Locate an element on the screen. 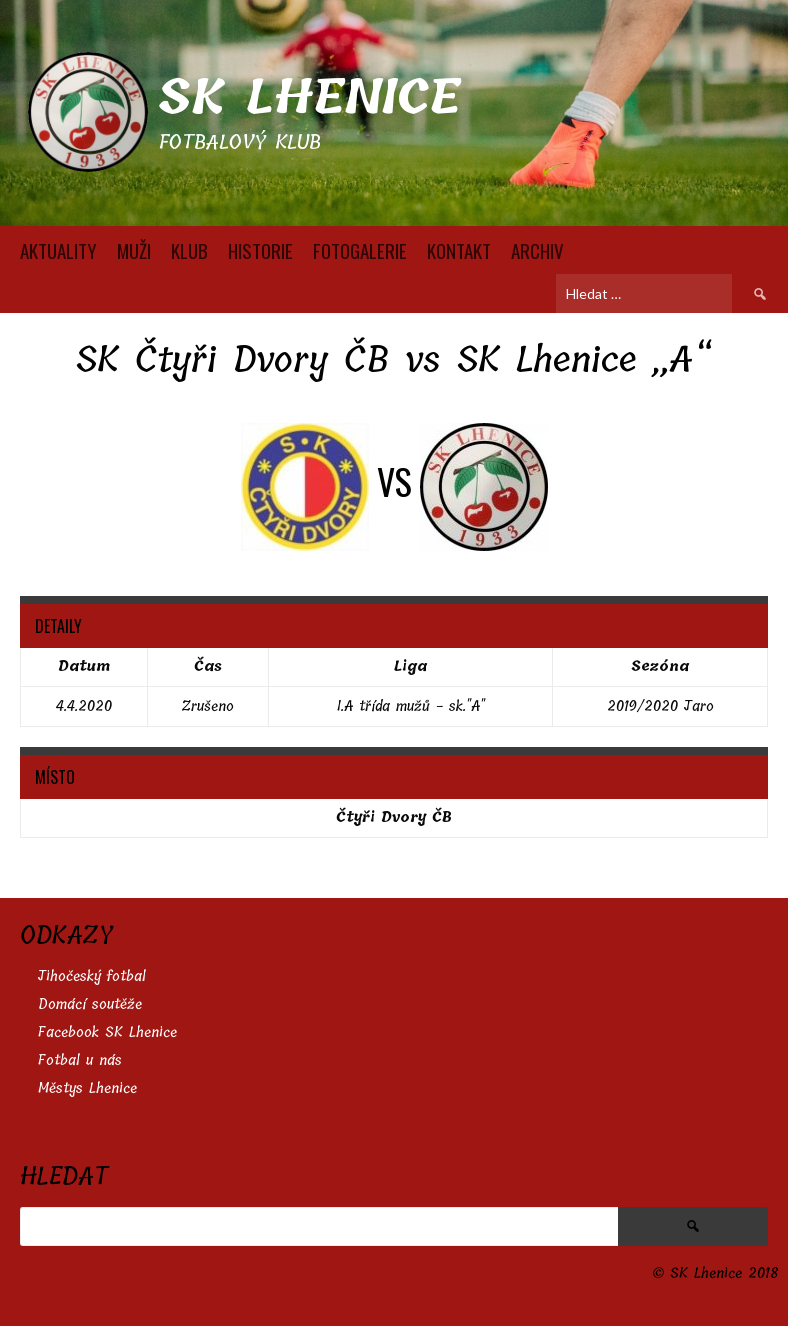 Image resolution: width=788 pixels, height=1326 pixels. HISTORIE is located at coordinates (260, 250).